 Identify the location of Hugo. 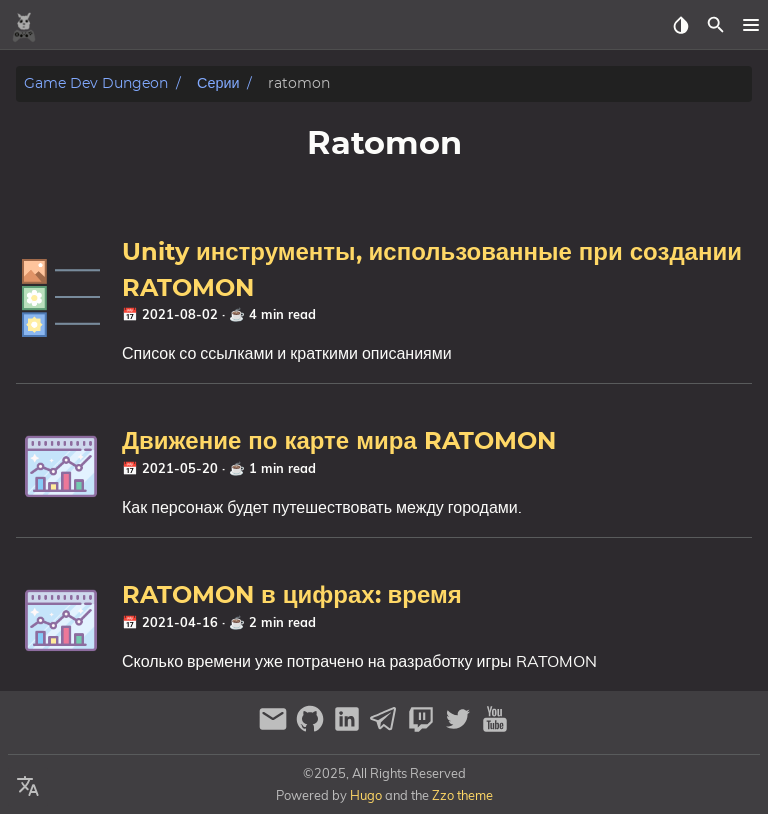
(366, 795).